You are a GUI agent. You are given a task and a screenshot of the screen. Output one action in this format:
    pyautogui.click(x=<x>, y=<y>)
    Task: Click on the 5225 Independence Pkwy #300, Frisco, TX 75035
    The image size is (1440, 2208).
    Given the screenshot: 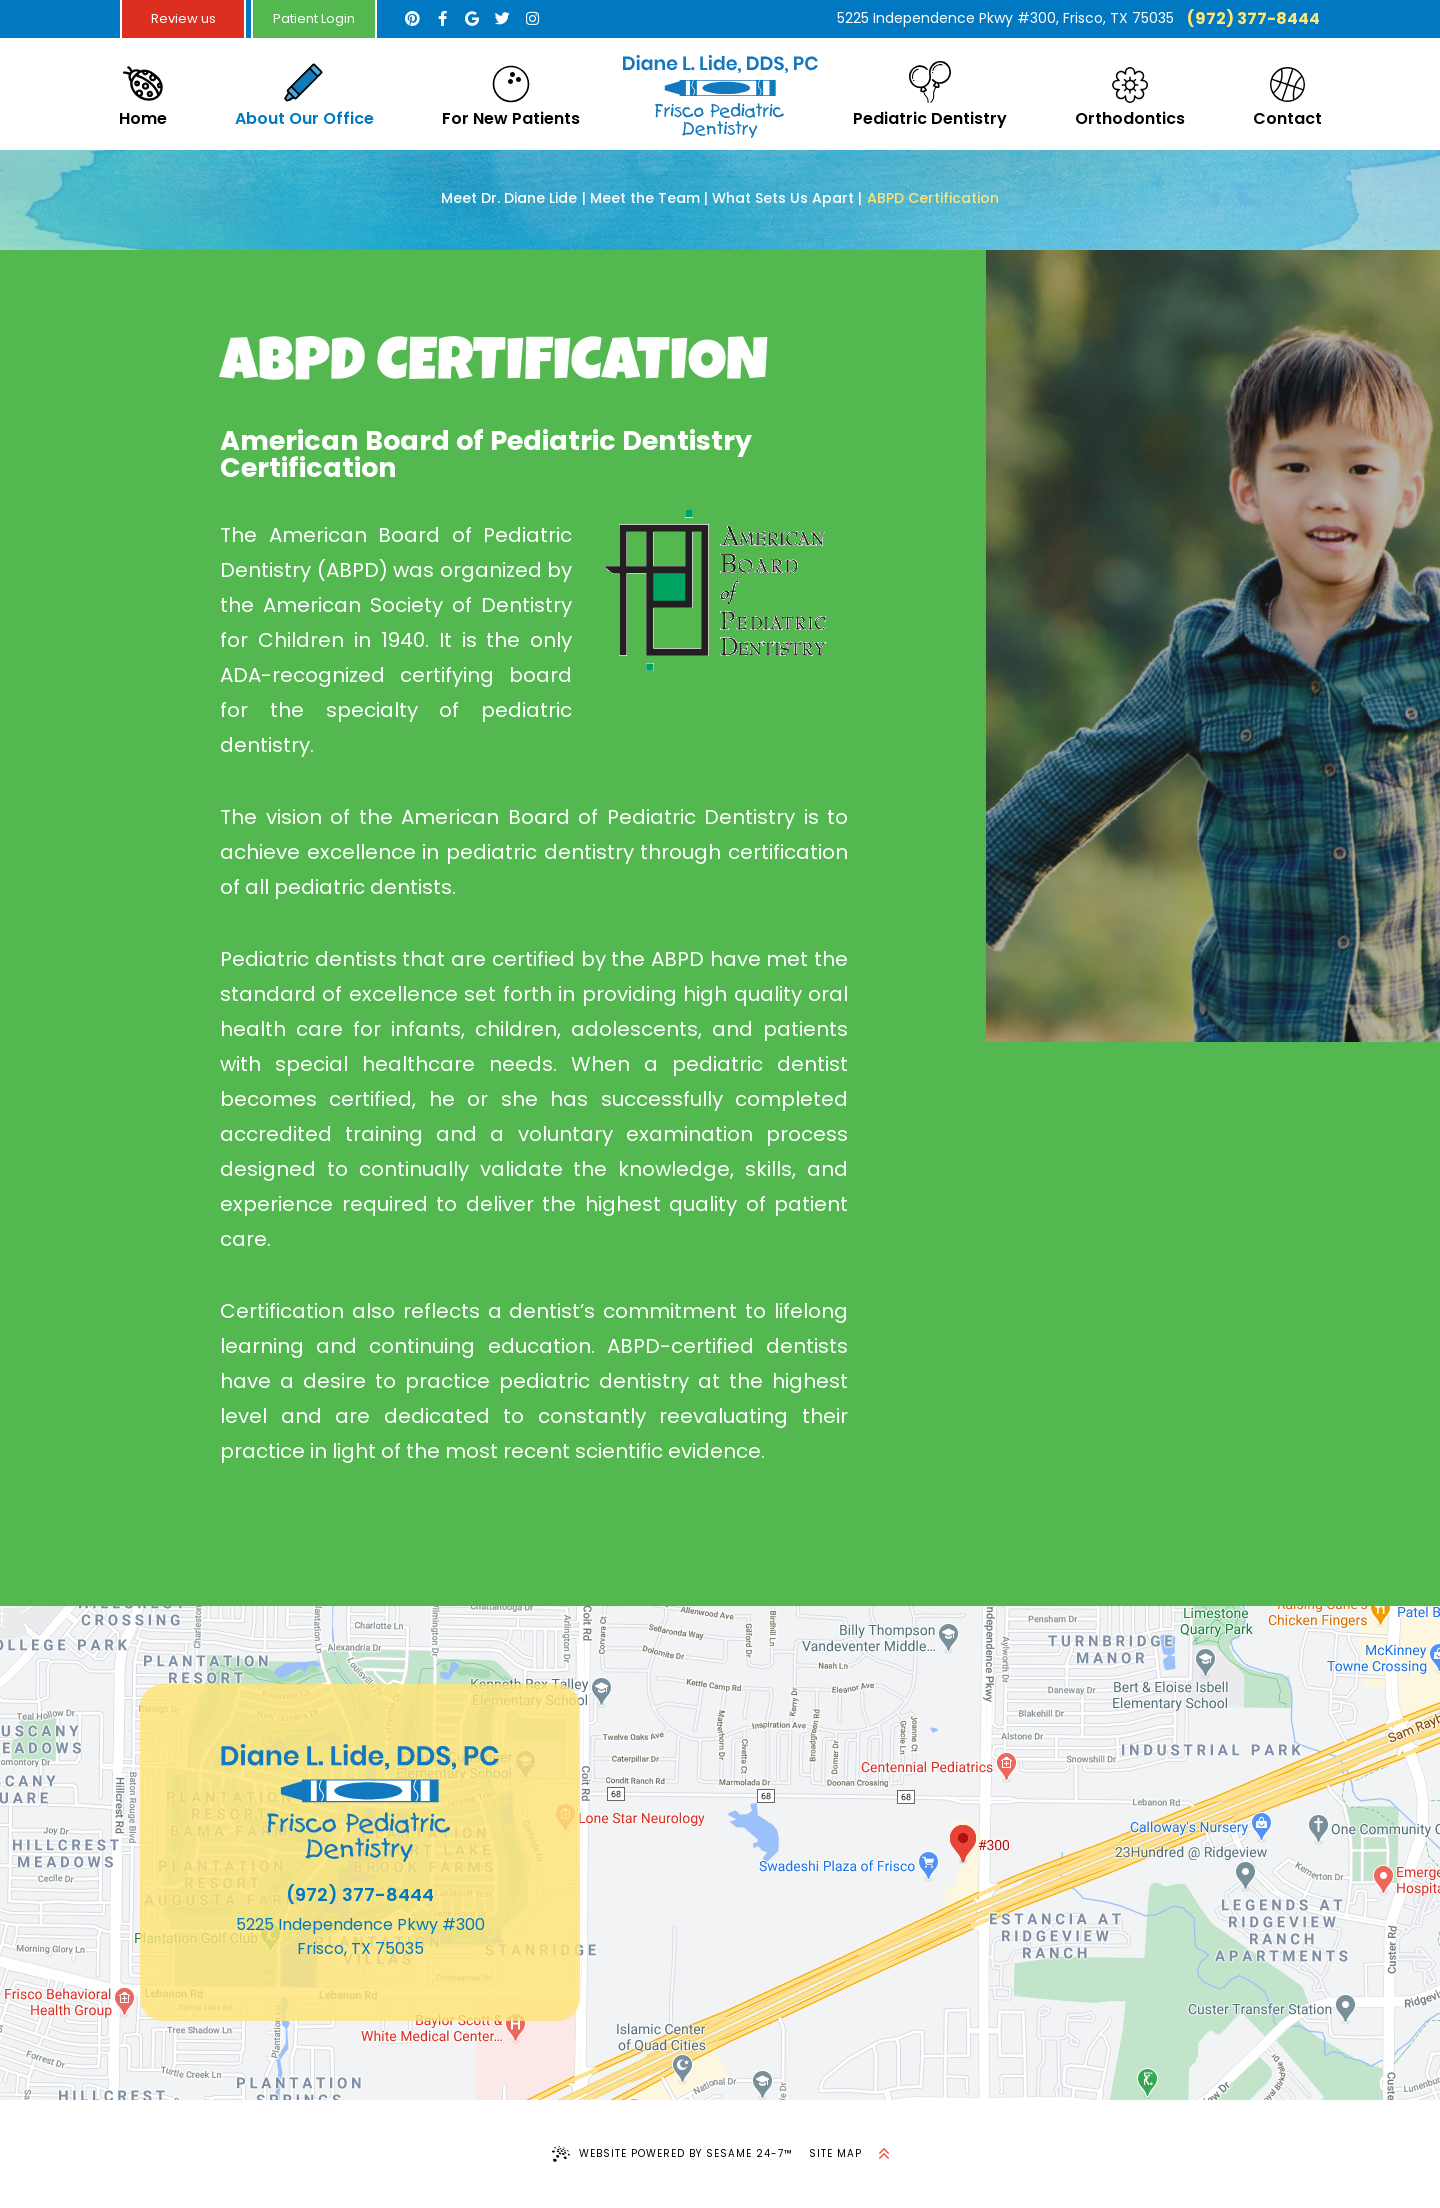 What is the action you would take?
    pyautogui.click(x=1005, y=18)
    